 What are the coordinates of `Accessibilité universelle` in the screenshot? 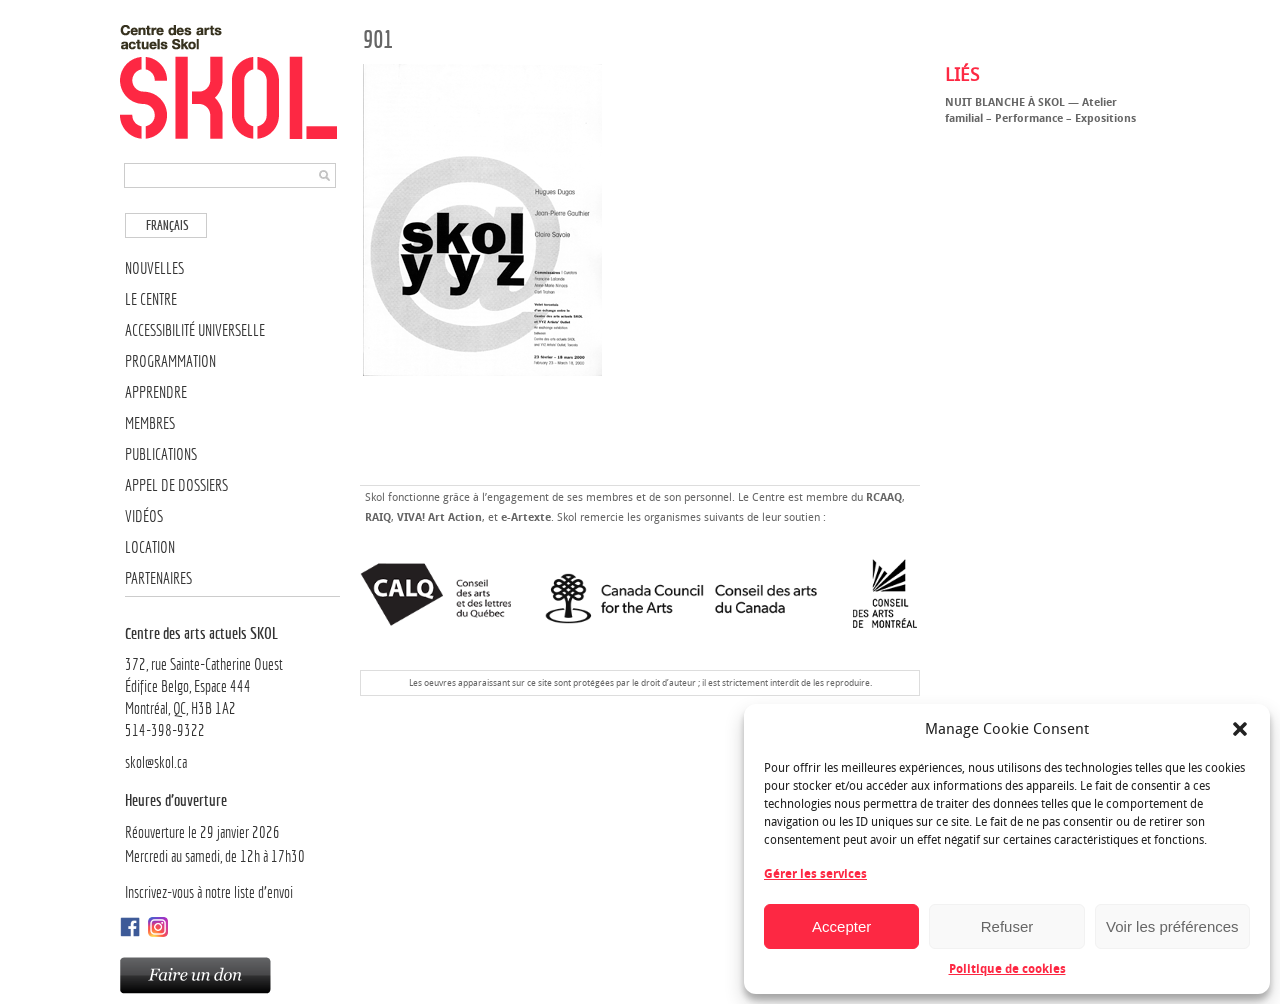 It's located at (195, 330).